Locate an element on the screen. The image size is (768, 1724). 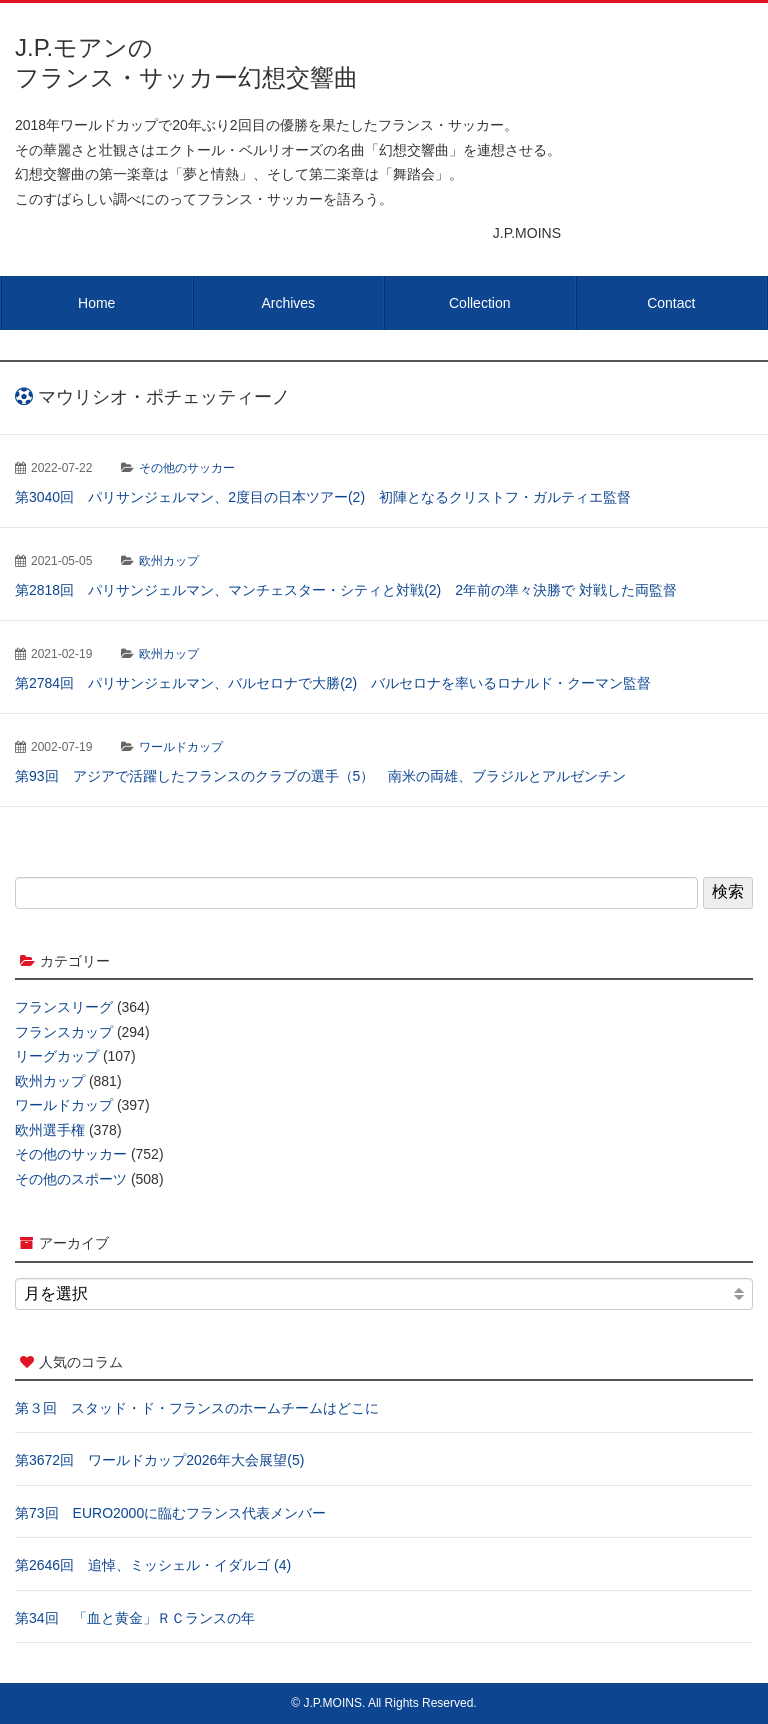
リーグカップ is located at coordinates (57, 1056).